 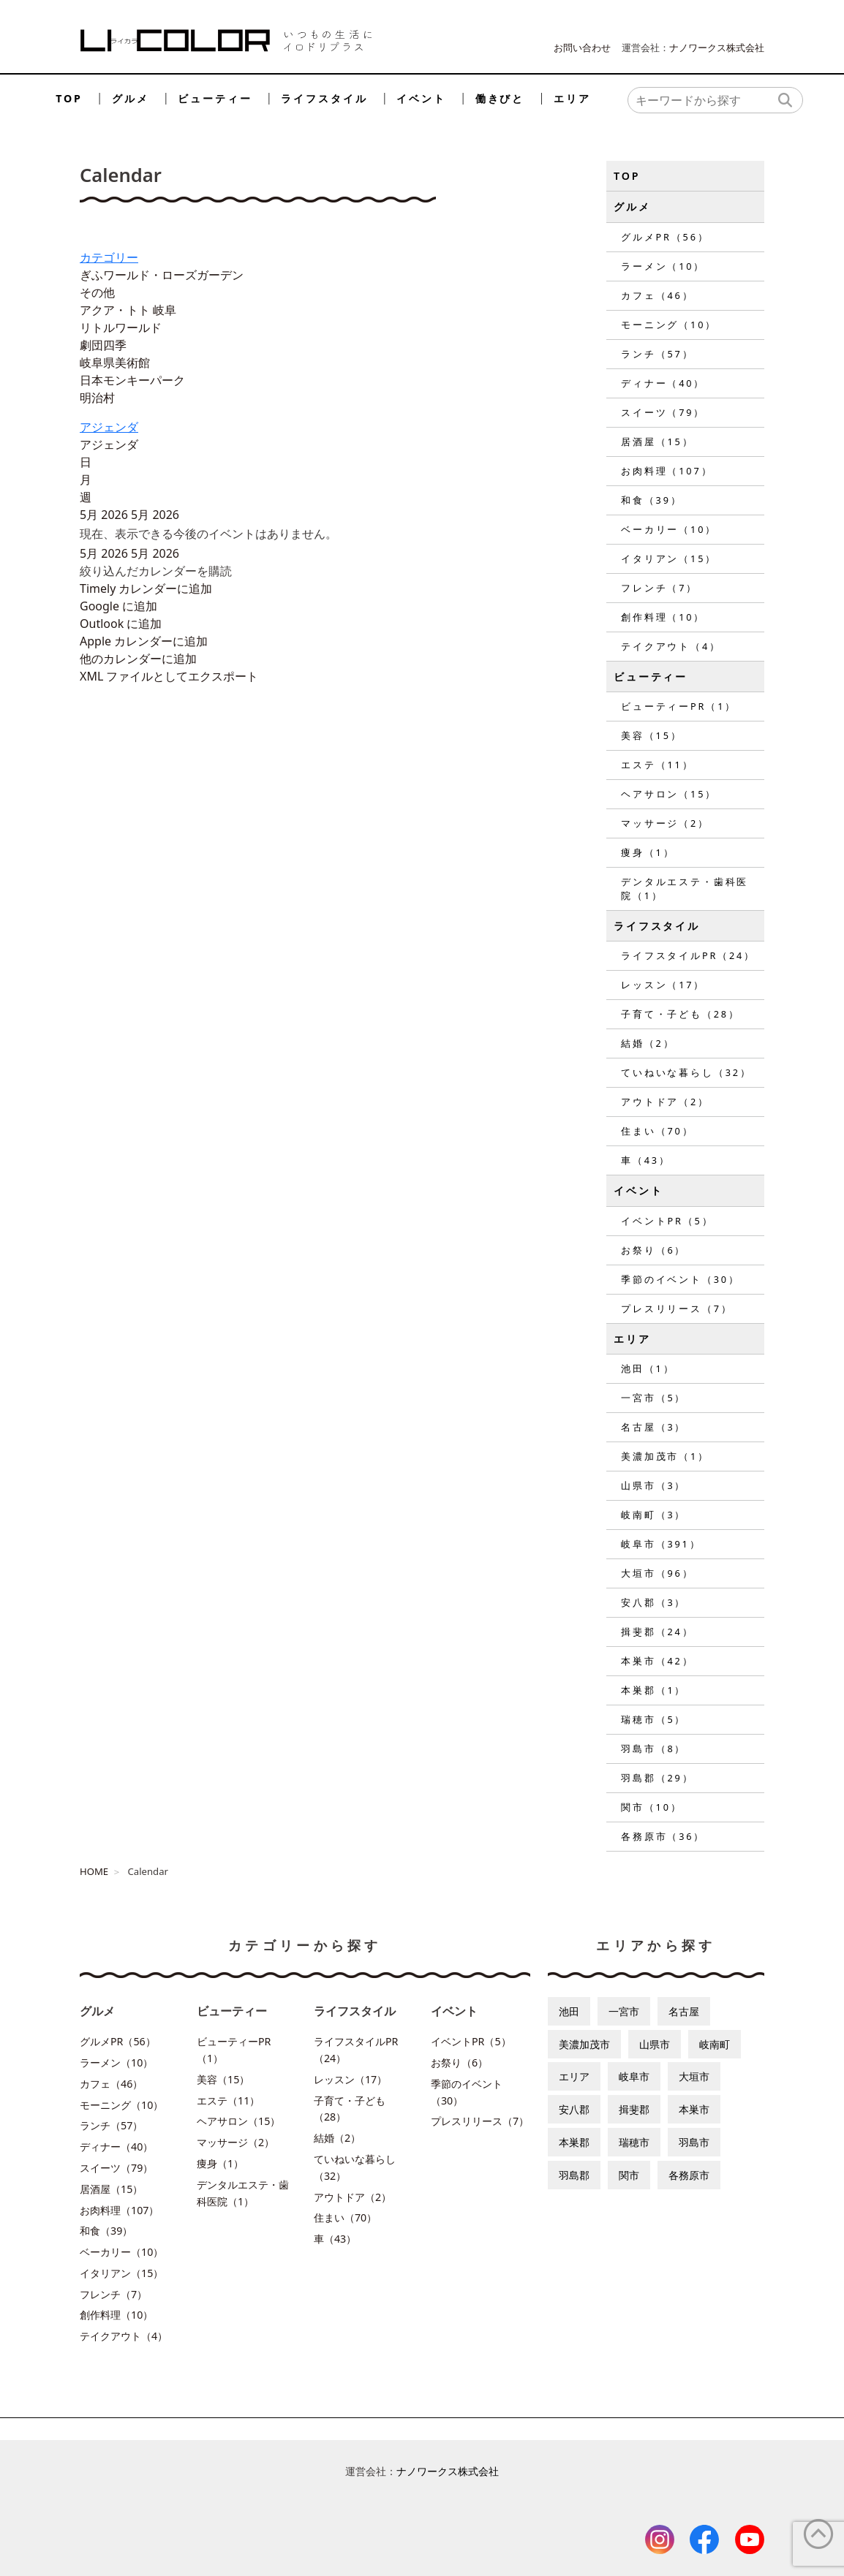 What do you see at coordinates (663, 984) in the screenshot?
I see `レッスン（17）` at bounding box center [663, 984].